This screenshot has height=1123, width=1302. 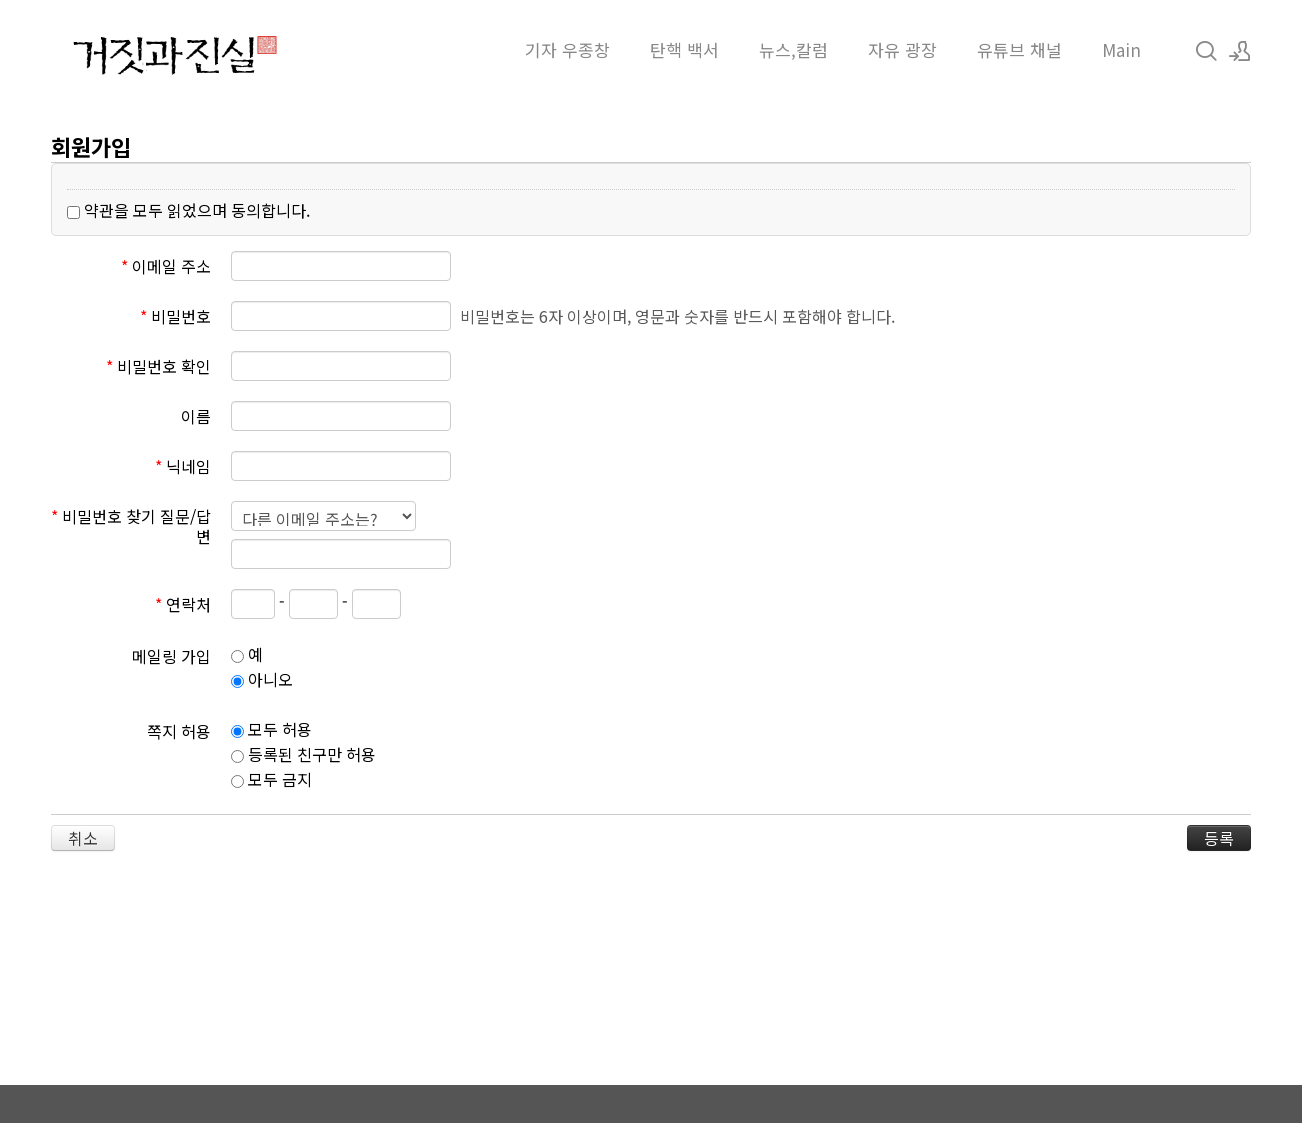 I want to click on 모두 허용, so click(x=271, y=729).